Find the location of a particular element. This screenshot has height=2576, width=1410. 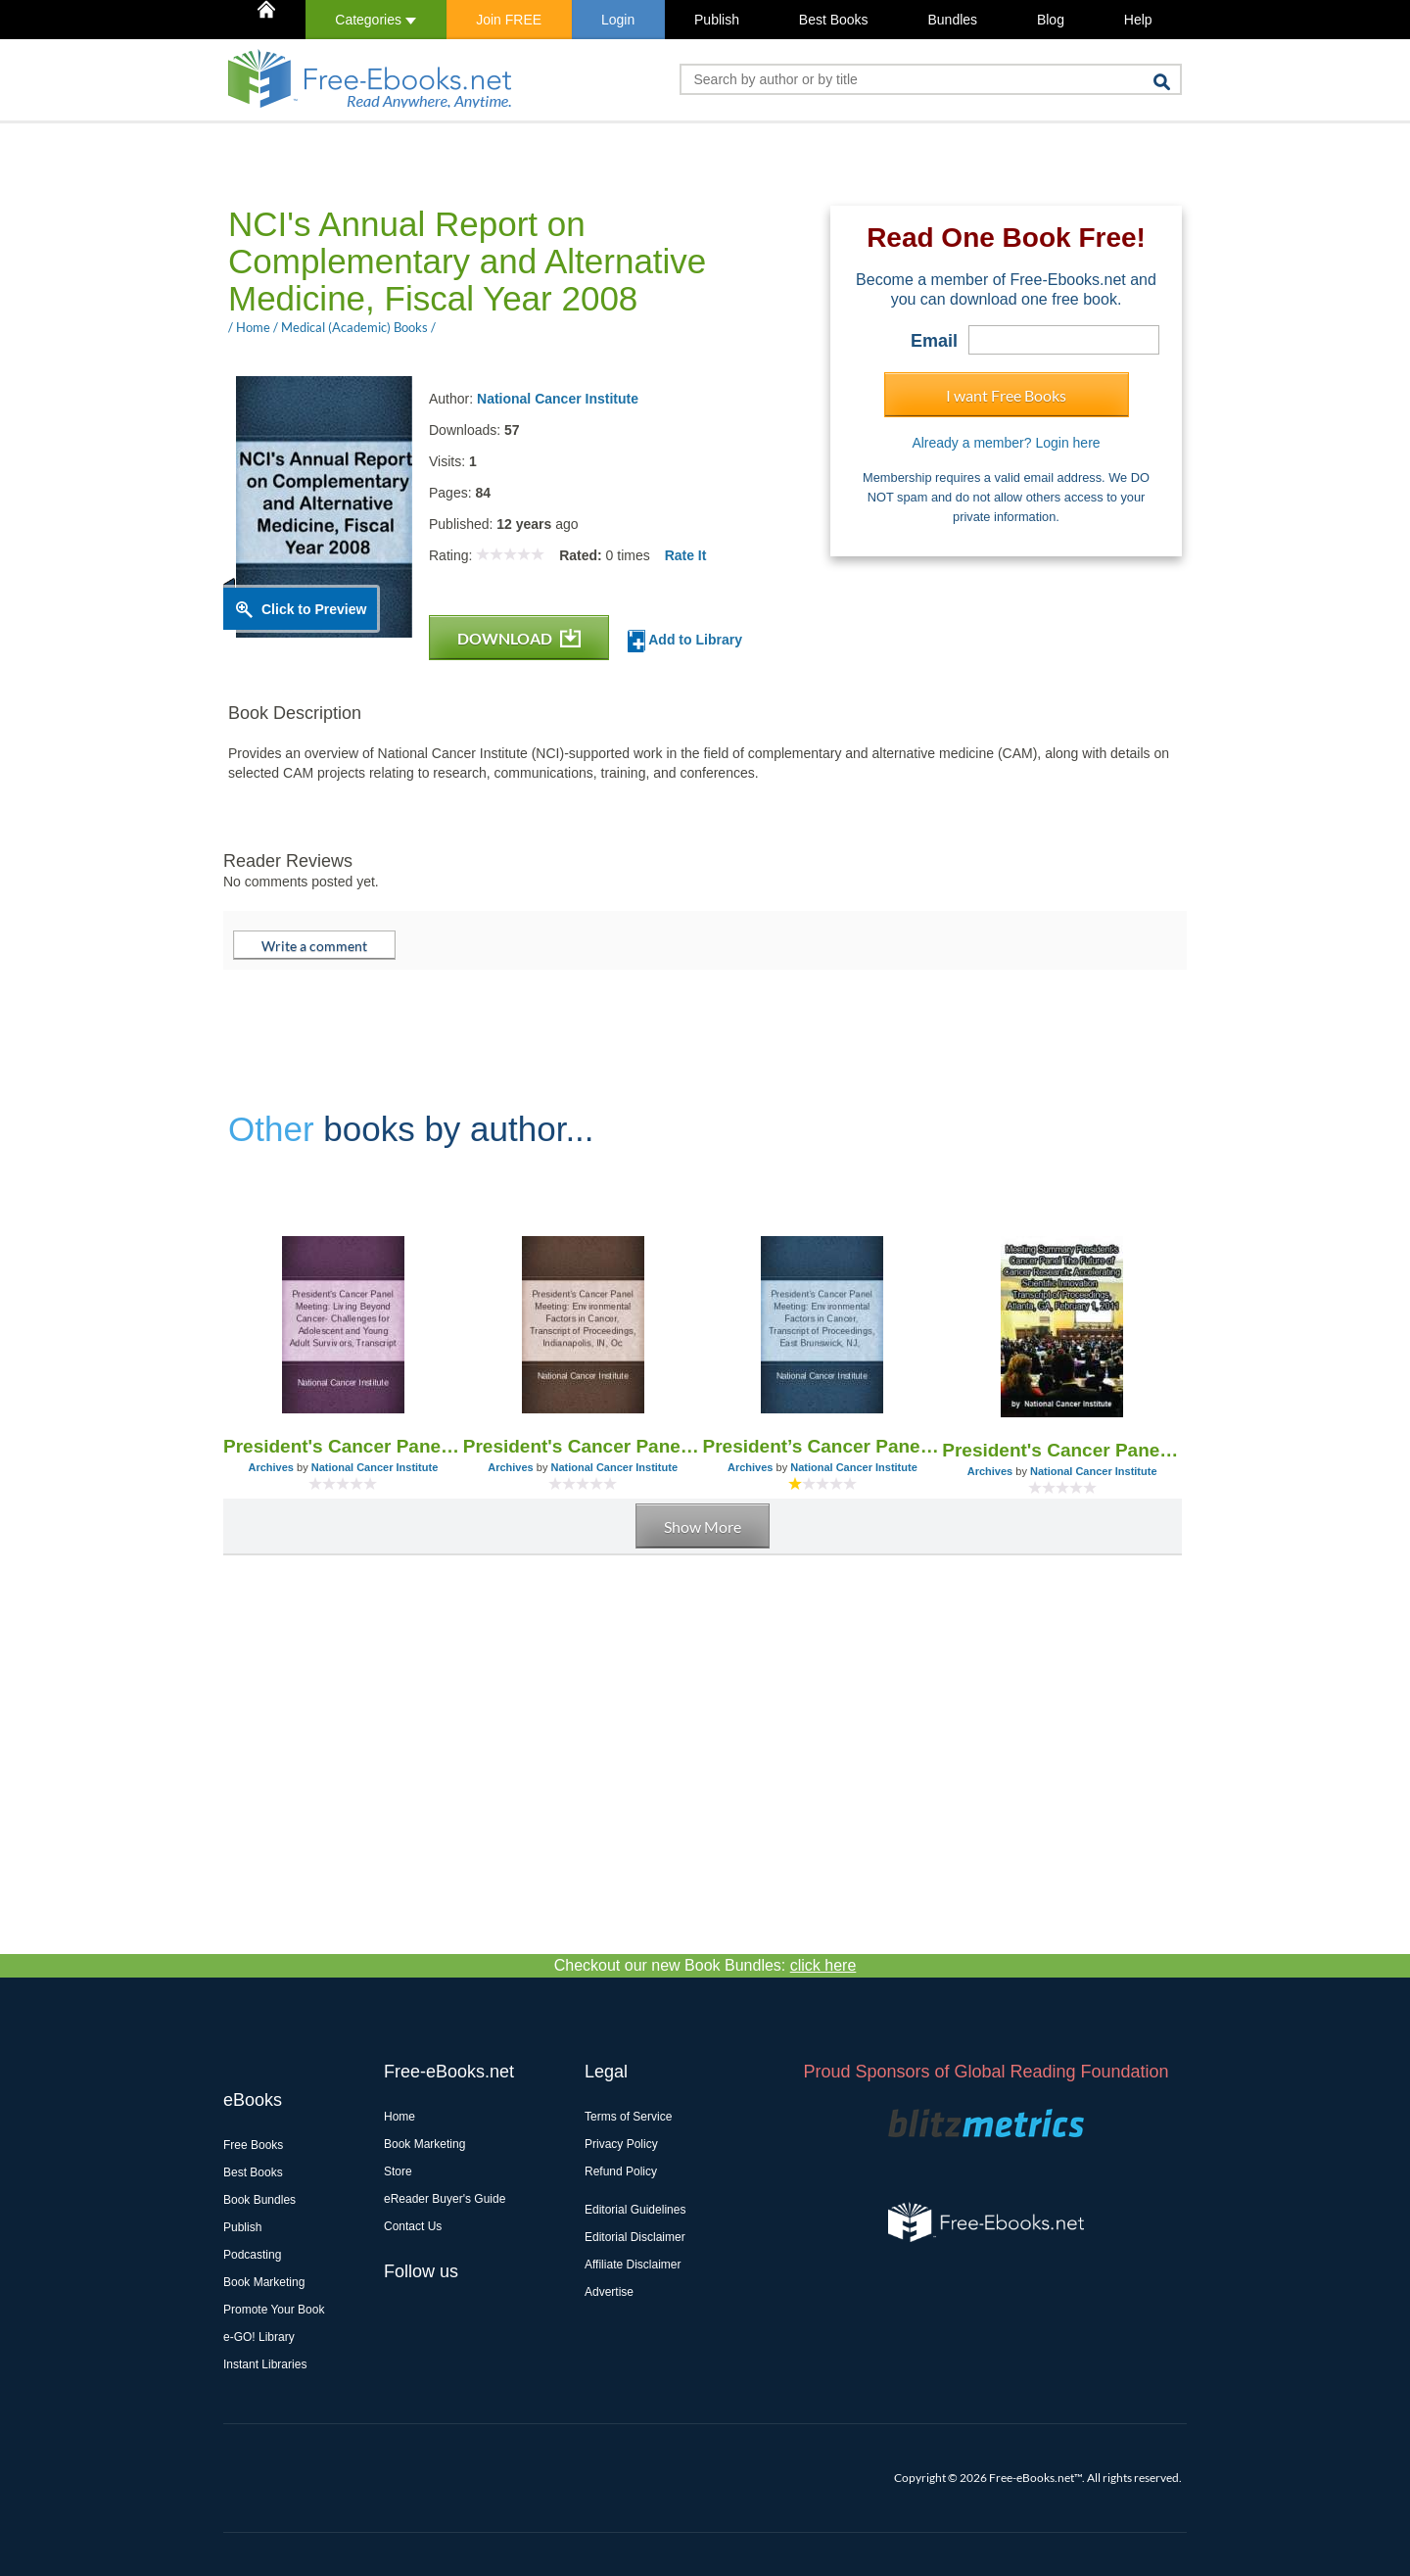

Already a member? Login here is located at coordinates (1006, 443).